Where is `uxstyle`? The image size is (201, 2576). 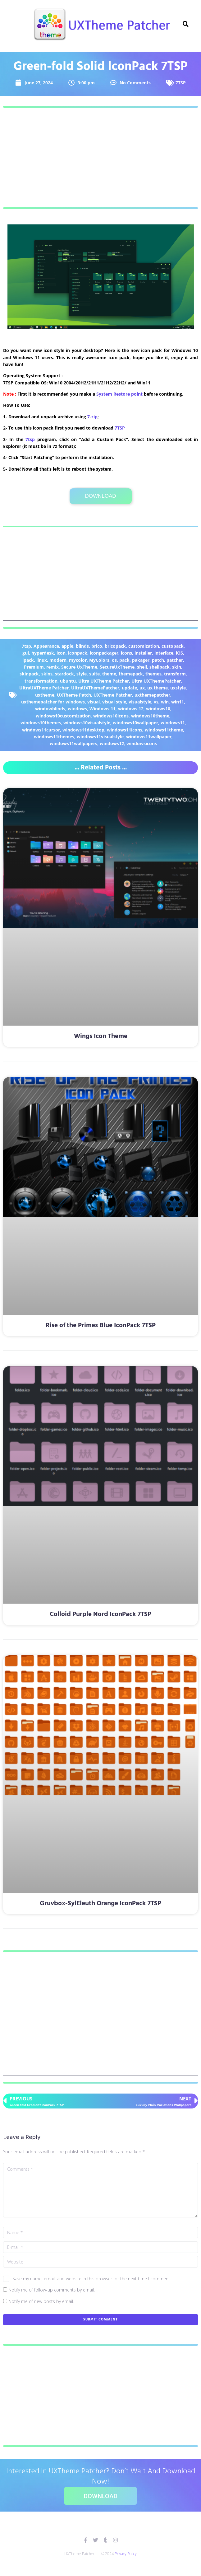 uxstyle is located at coordinates (178, 688).